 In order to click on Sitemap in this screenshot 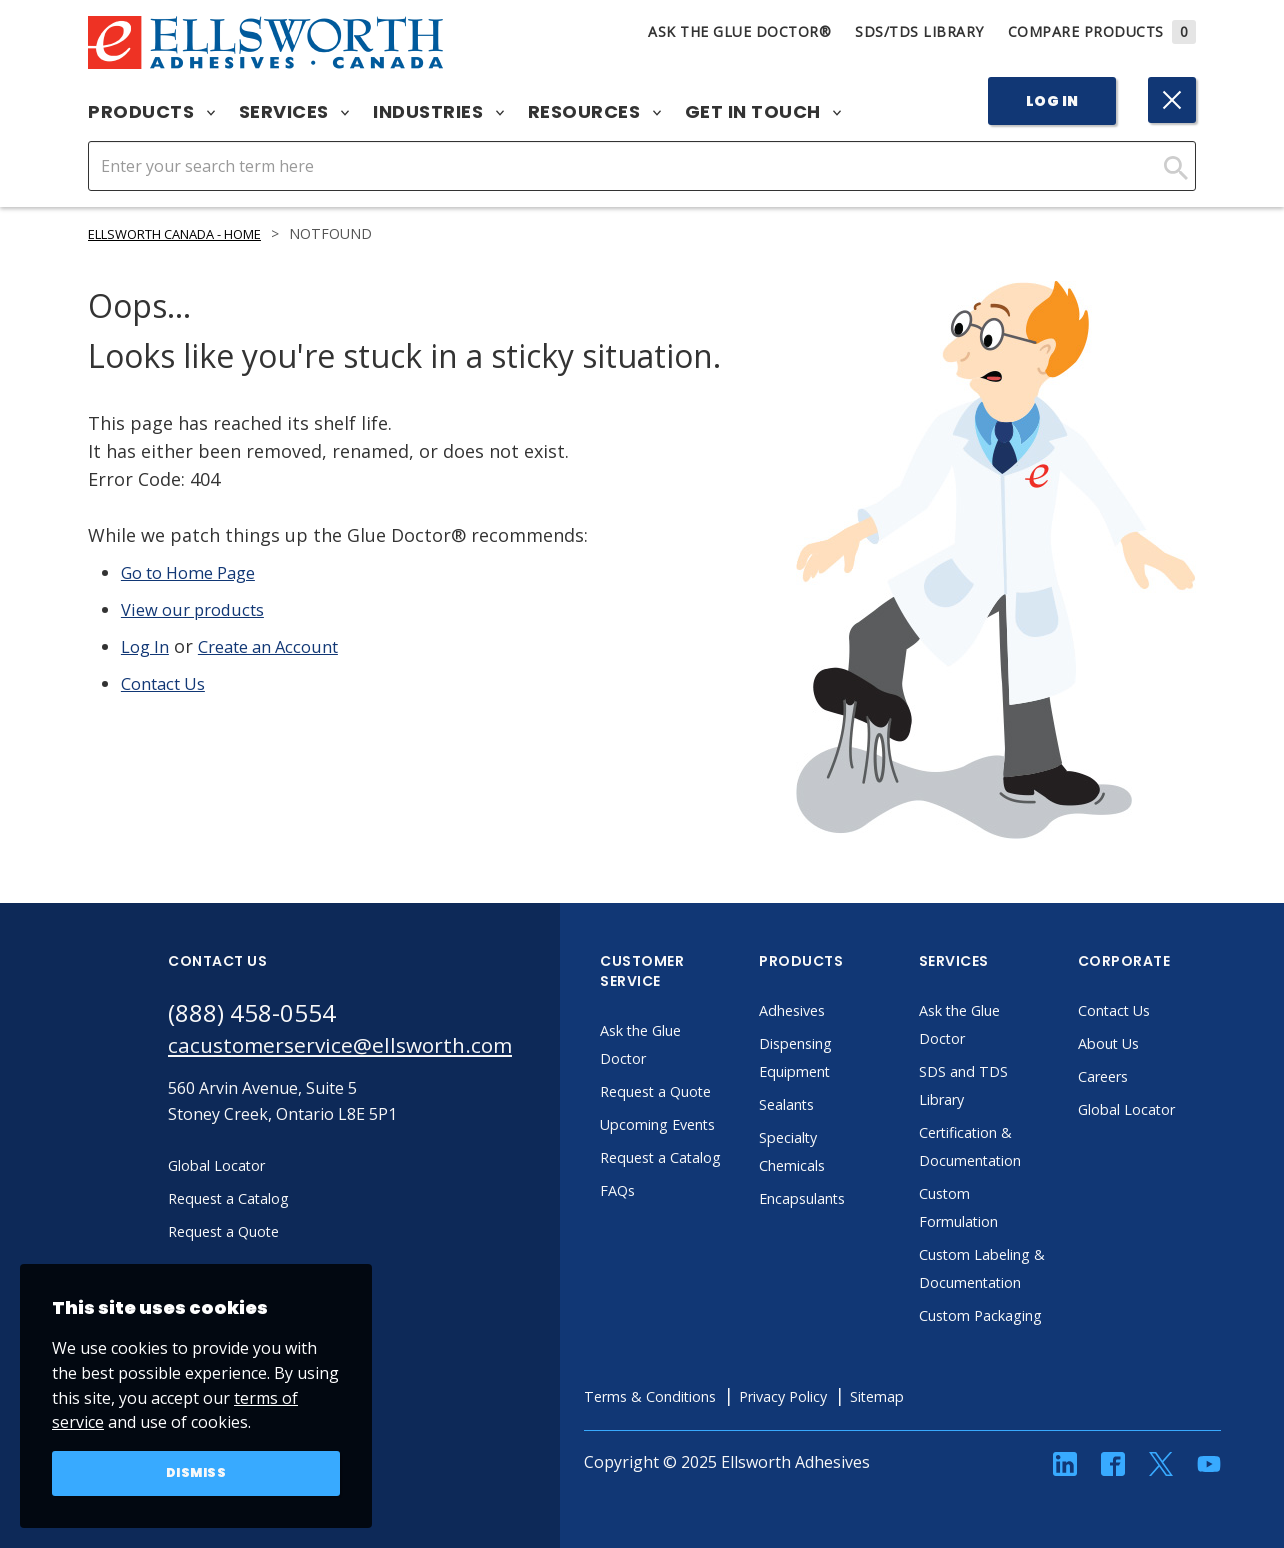, I will do `click(950, 1452)`.